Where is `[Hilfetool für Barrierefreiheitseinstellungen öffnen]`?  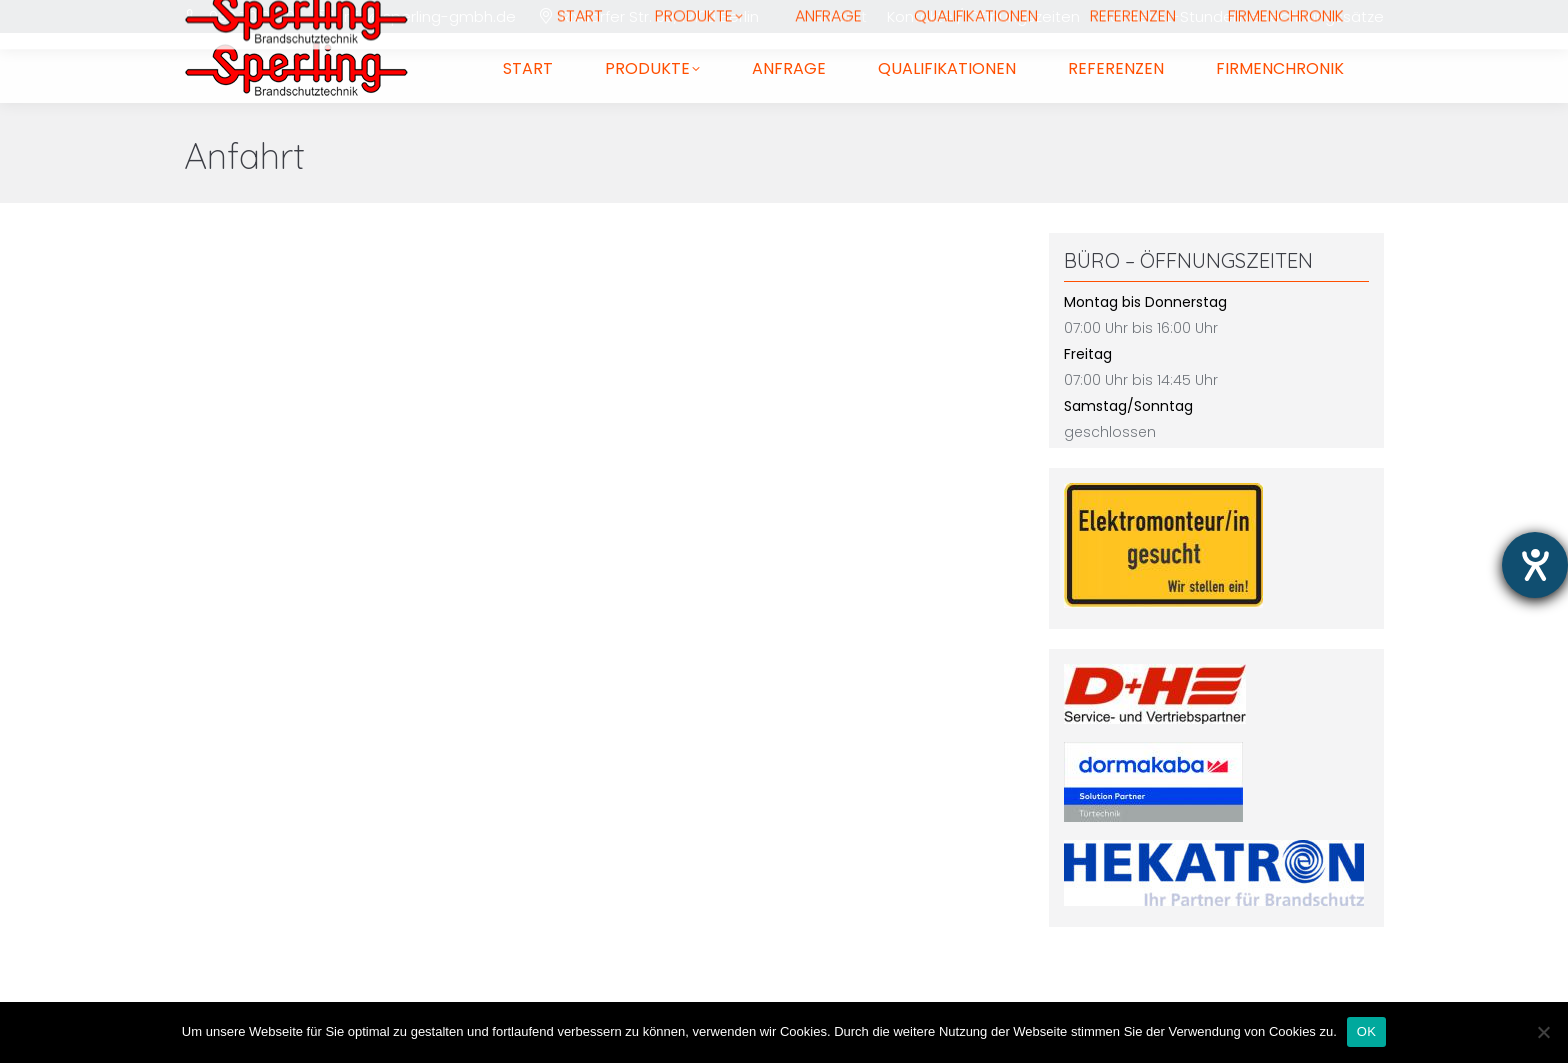 [Hilfetool für Barrierefreiheitseinstellungen öffnen] is located at coordinates (1535, 565).